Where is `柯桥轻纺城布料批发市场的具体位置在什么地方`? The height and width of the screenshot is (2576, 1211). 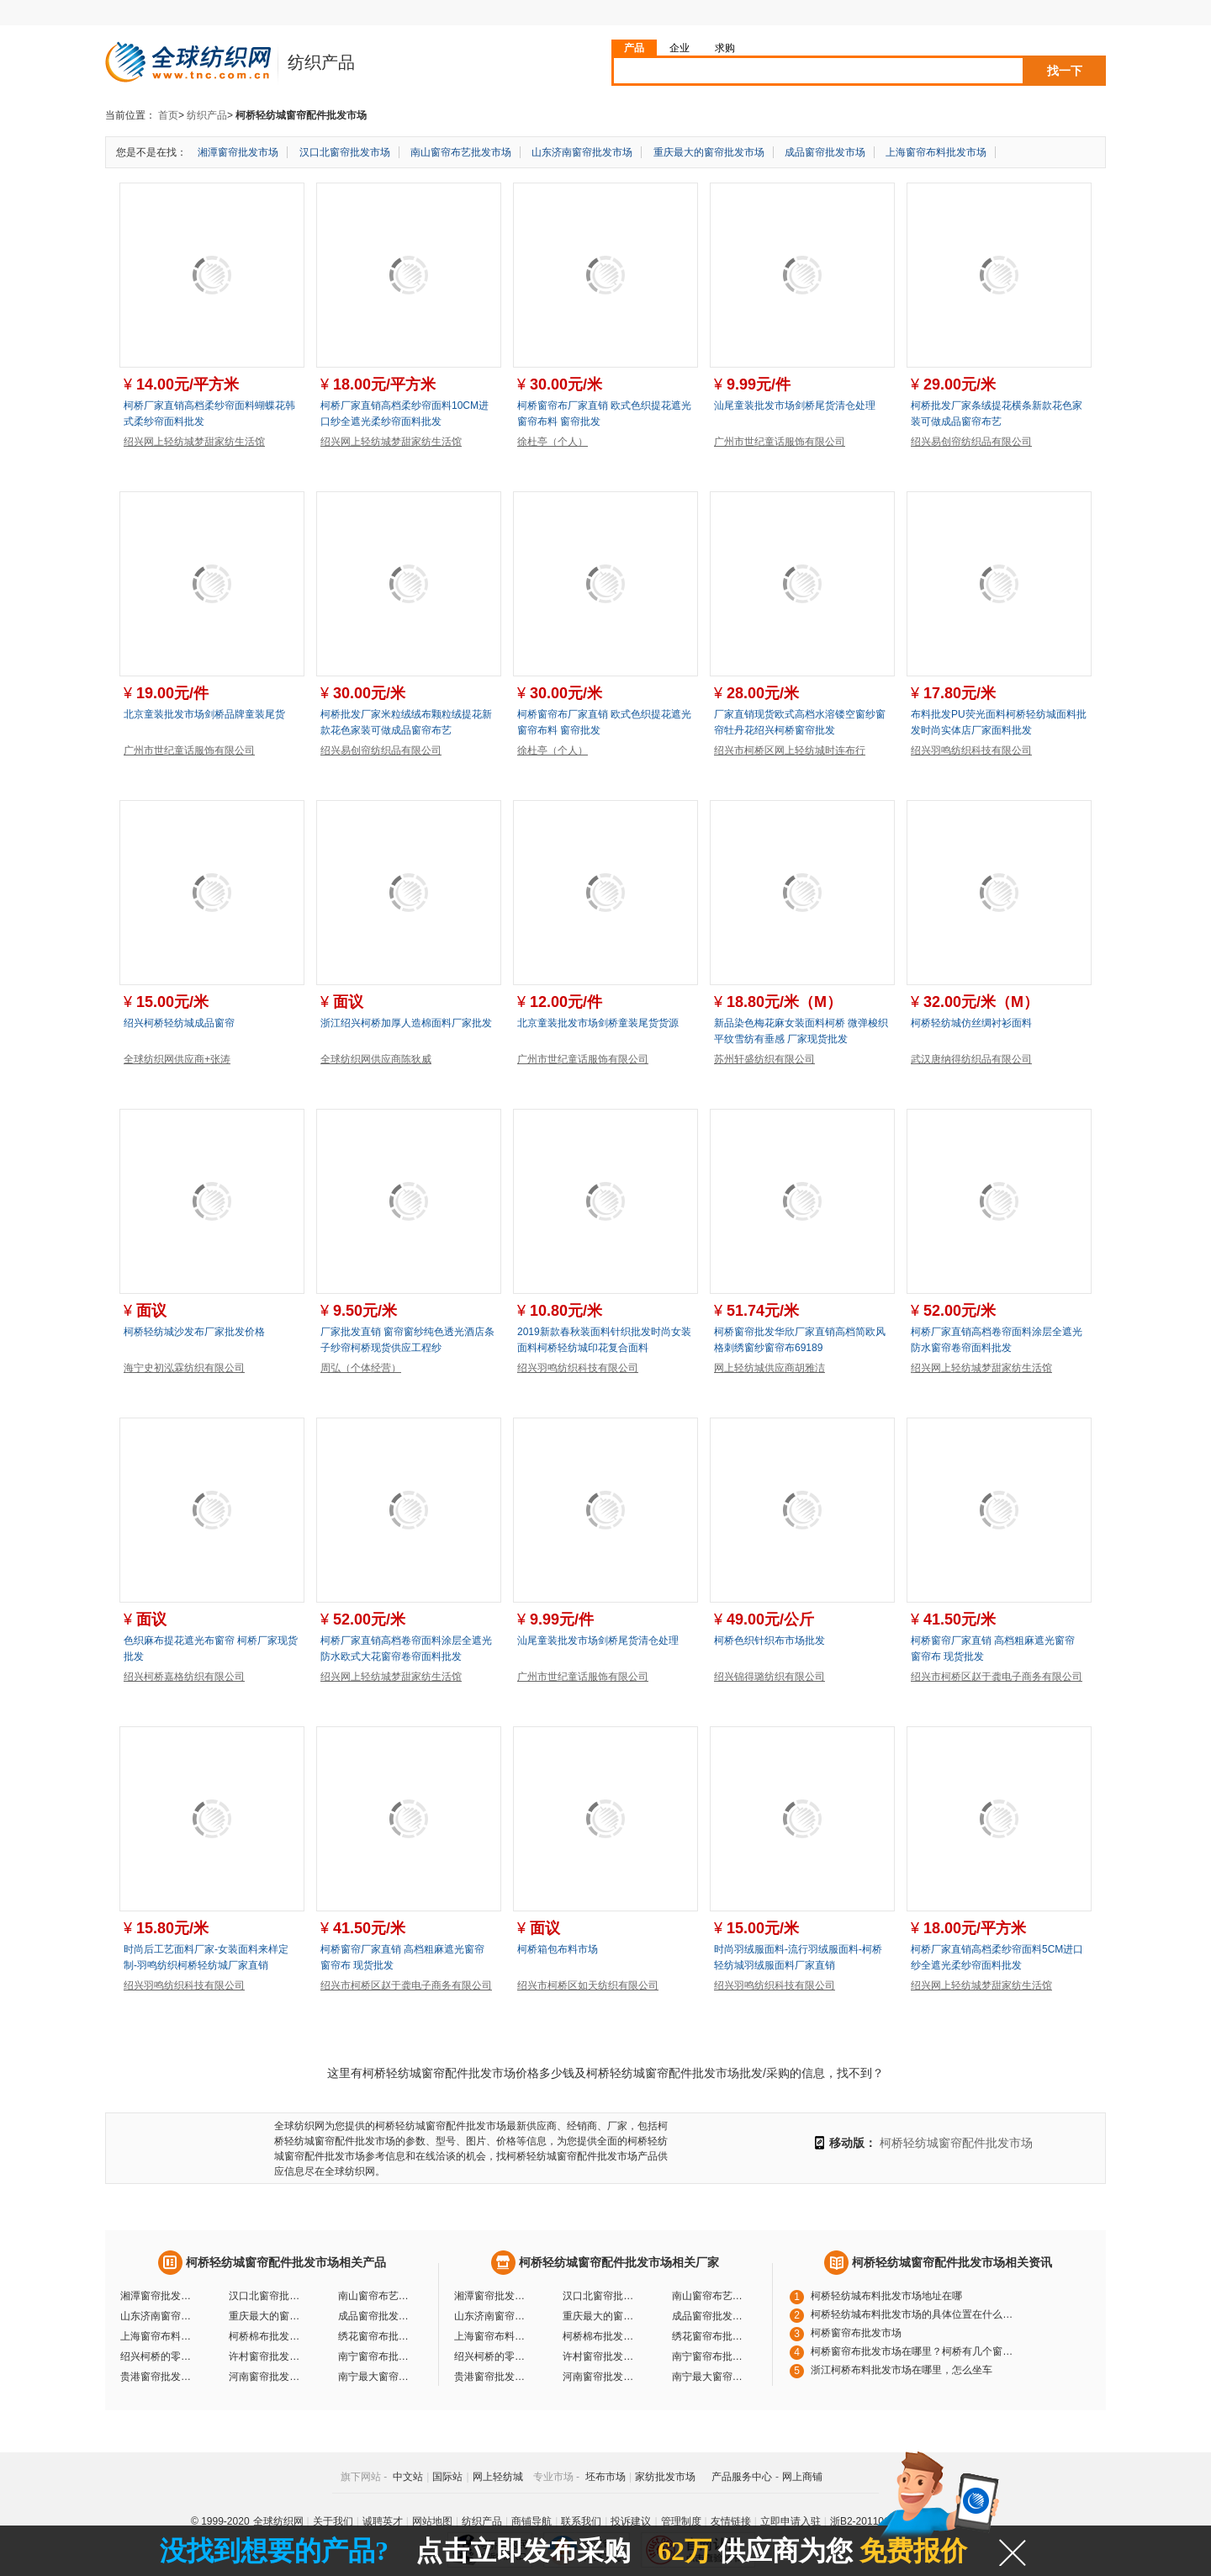 柯桥轻纺城布料批发市场的具体位置在什么地方 is located at coordinates (916, 2314).